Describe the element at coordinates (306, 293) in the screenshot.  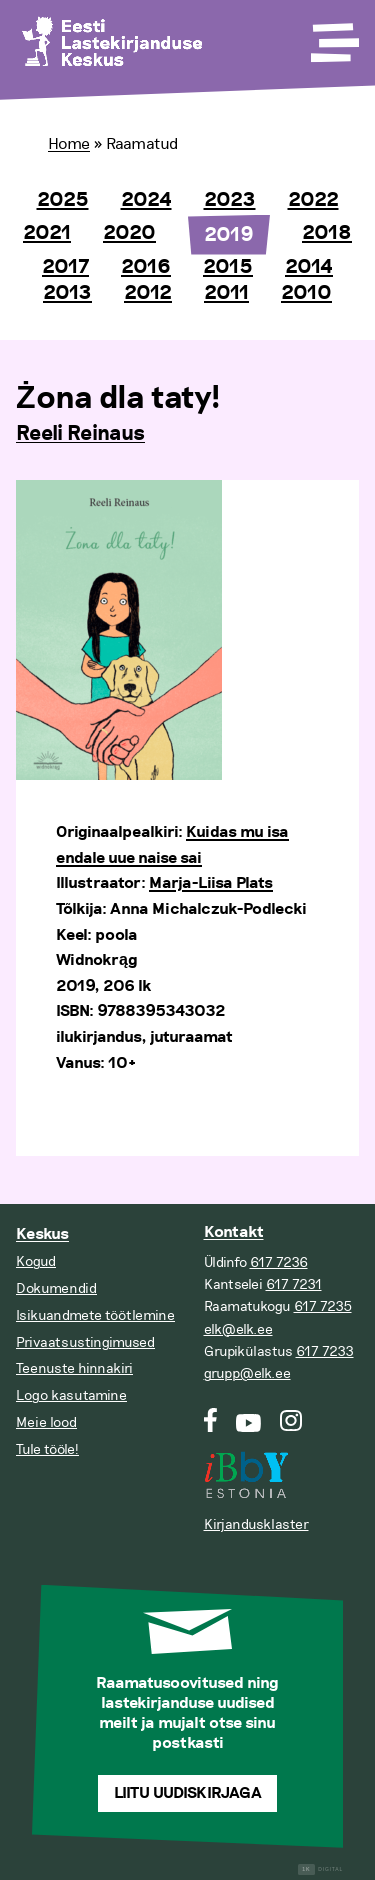
I see `2010` at that location.